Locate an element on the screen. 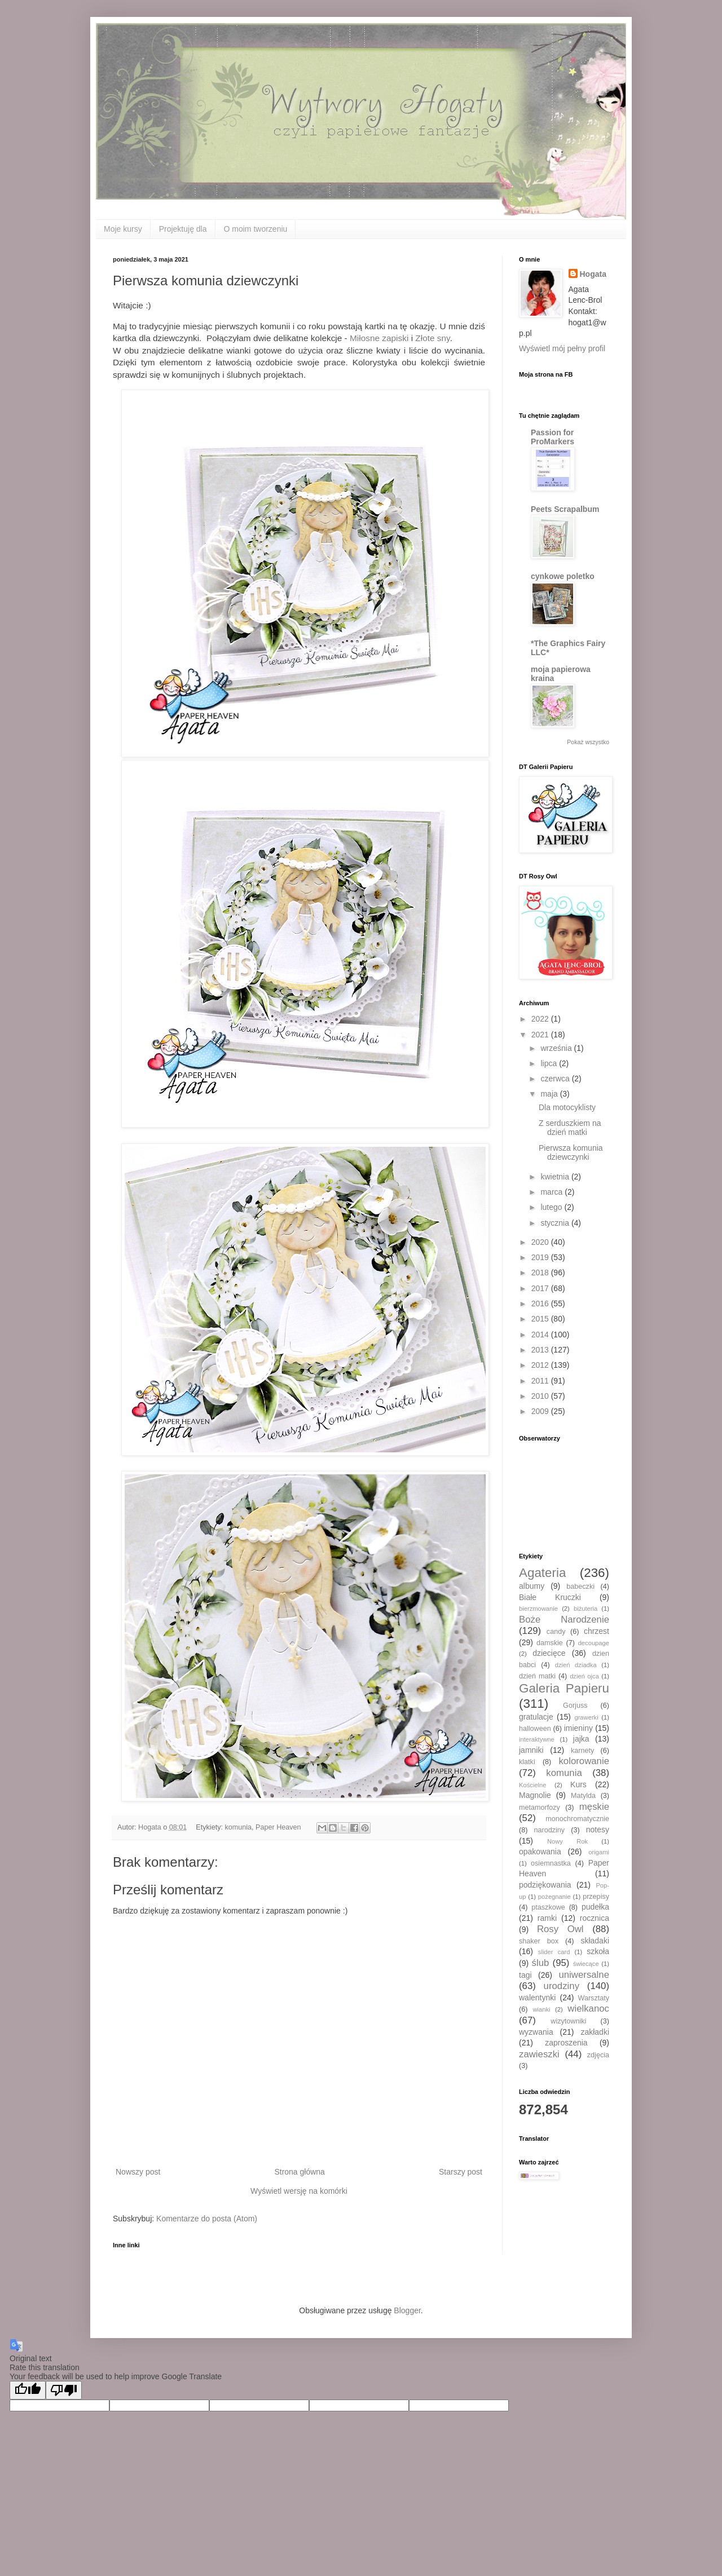 The image size is (722, 2576). Pierwsza komunia dziewczynki is located at coordinates (571, 1152).